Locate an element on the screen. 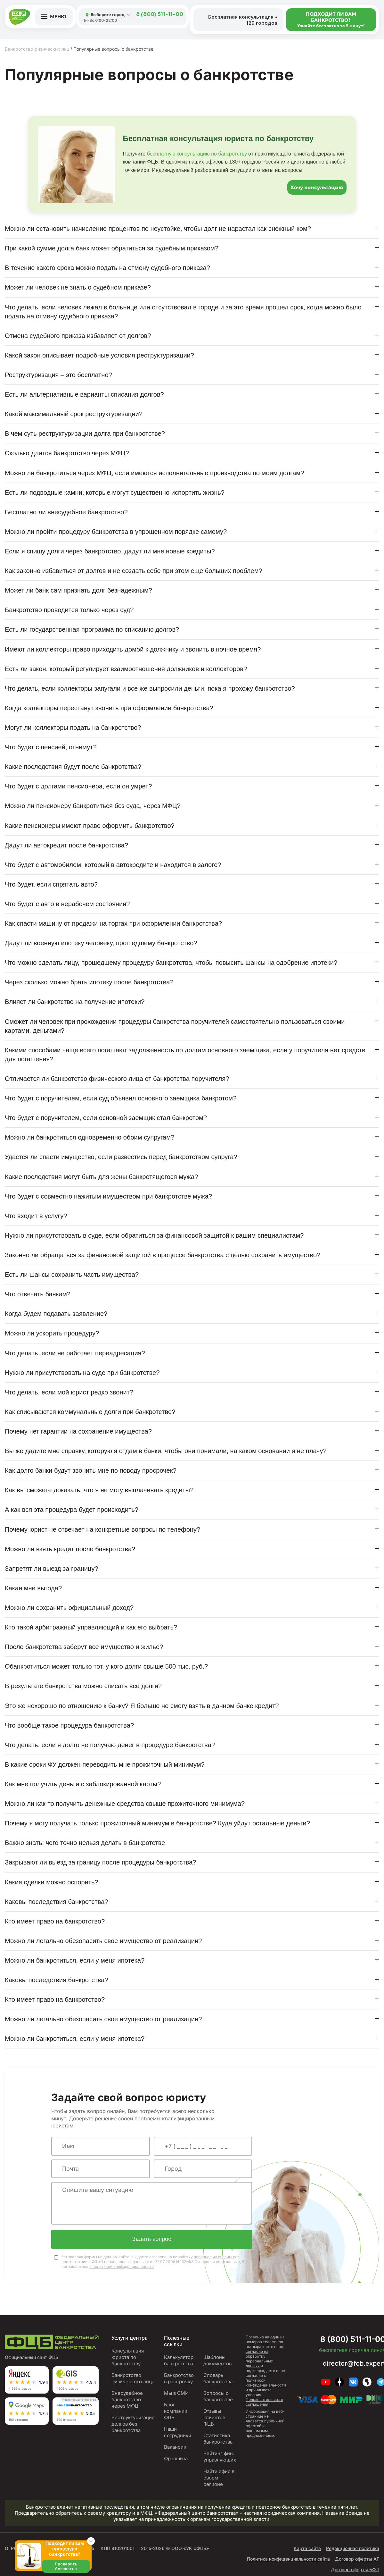 This screenshot has width=384, height=2576. Можно ли как-то получить денежные средства свыше прожиточного минимума? is located at coordinates (125, 1803).